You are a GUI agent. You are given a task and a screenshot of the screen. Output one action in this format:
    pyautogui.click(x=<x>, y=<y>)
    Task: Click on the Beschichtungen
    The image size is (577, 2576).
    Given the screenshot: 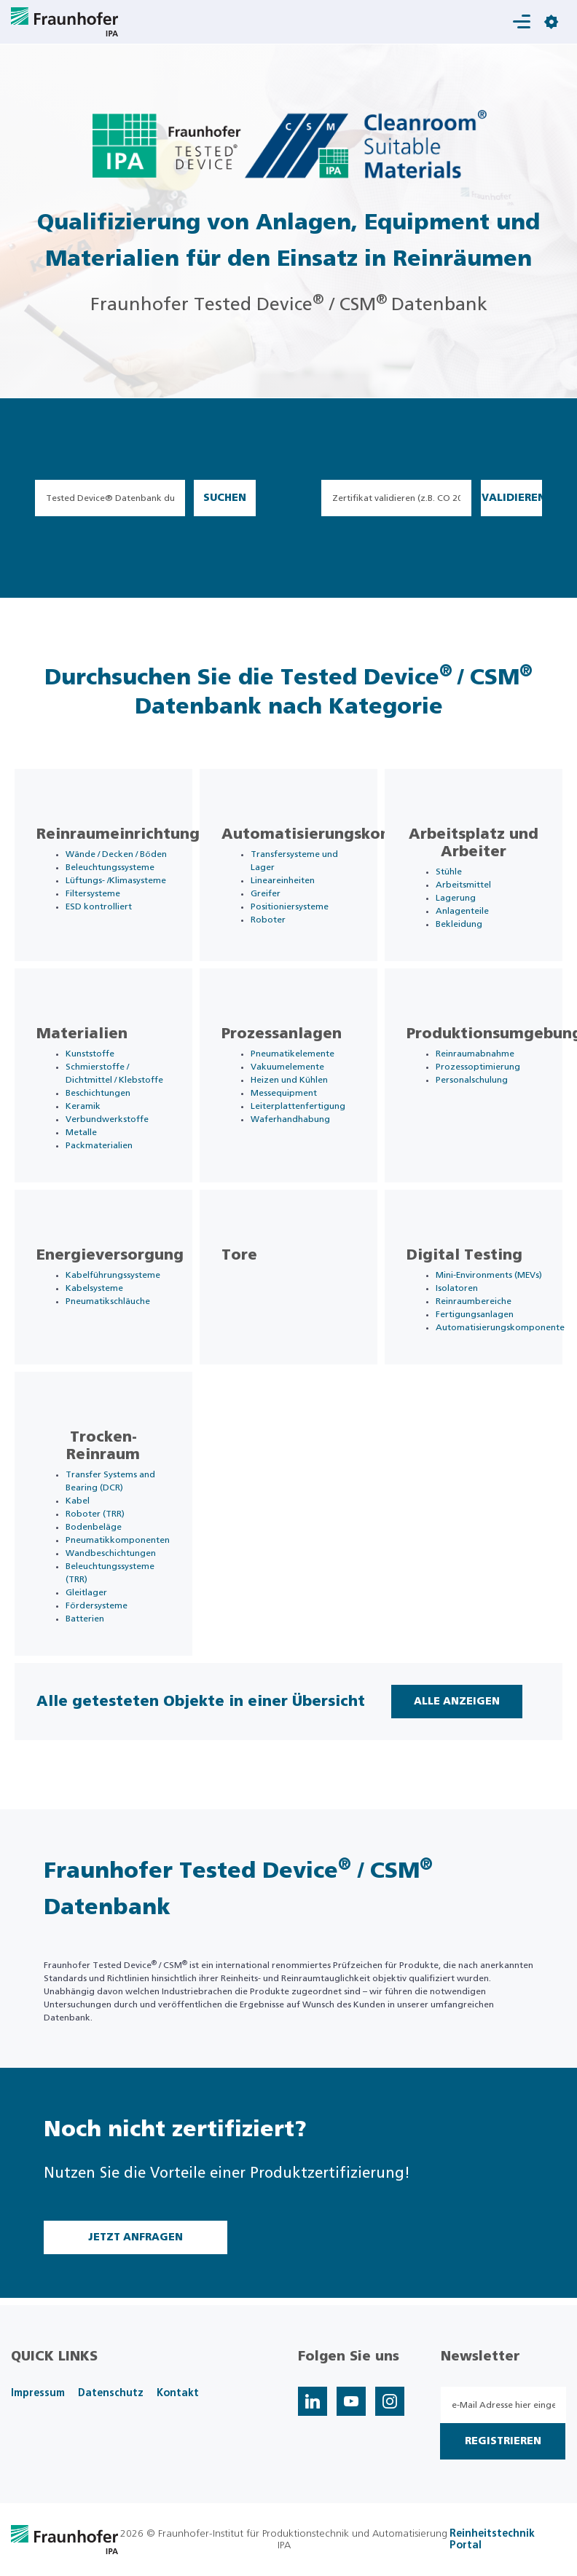 What is the action you would take?
    pyautogui.click(x=98, y=1093)
    